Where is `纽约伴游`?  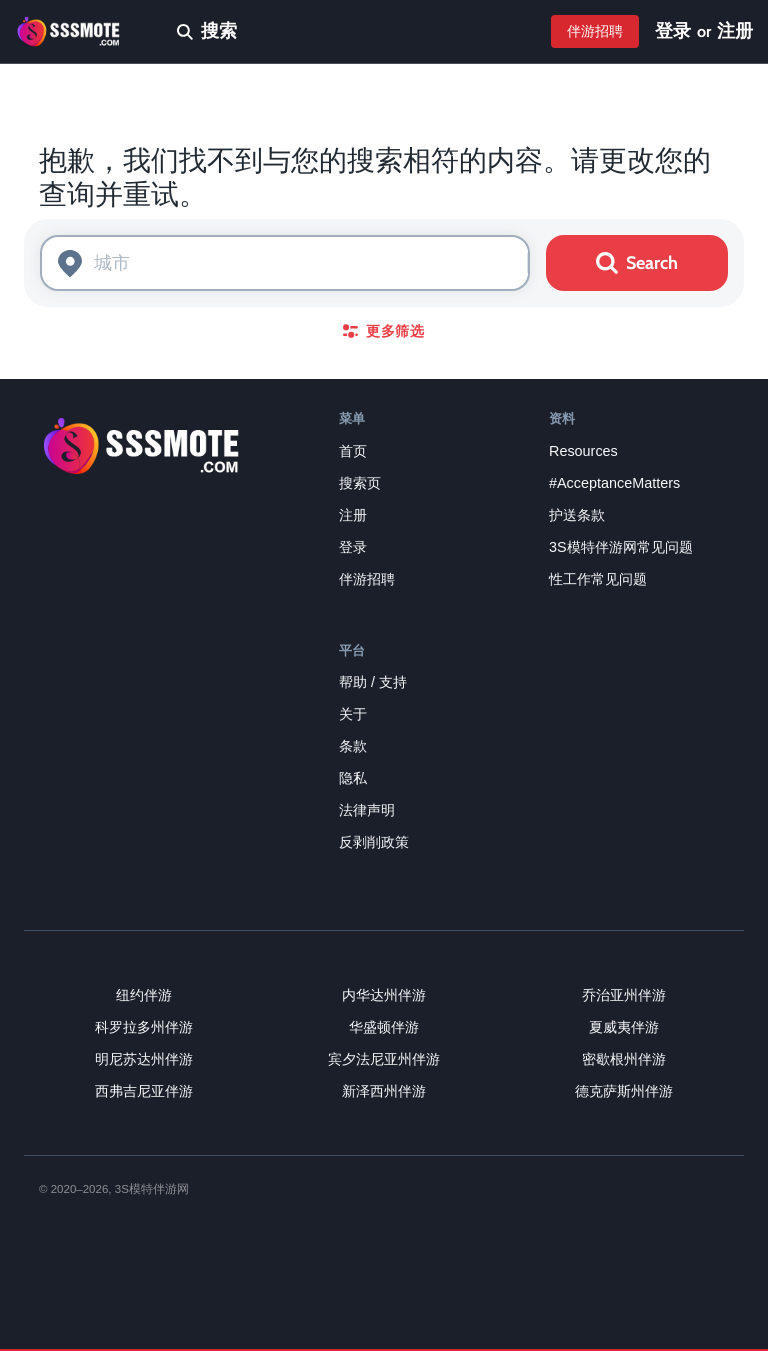 纽约伴游 is located at coordinates (144, 995).